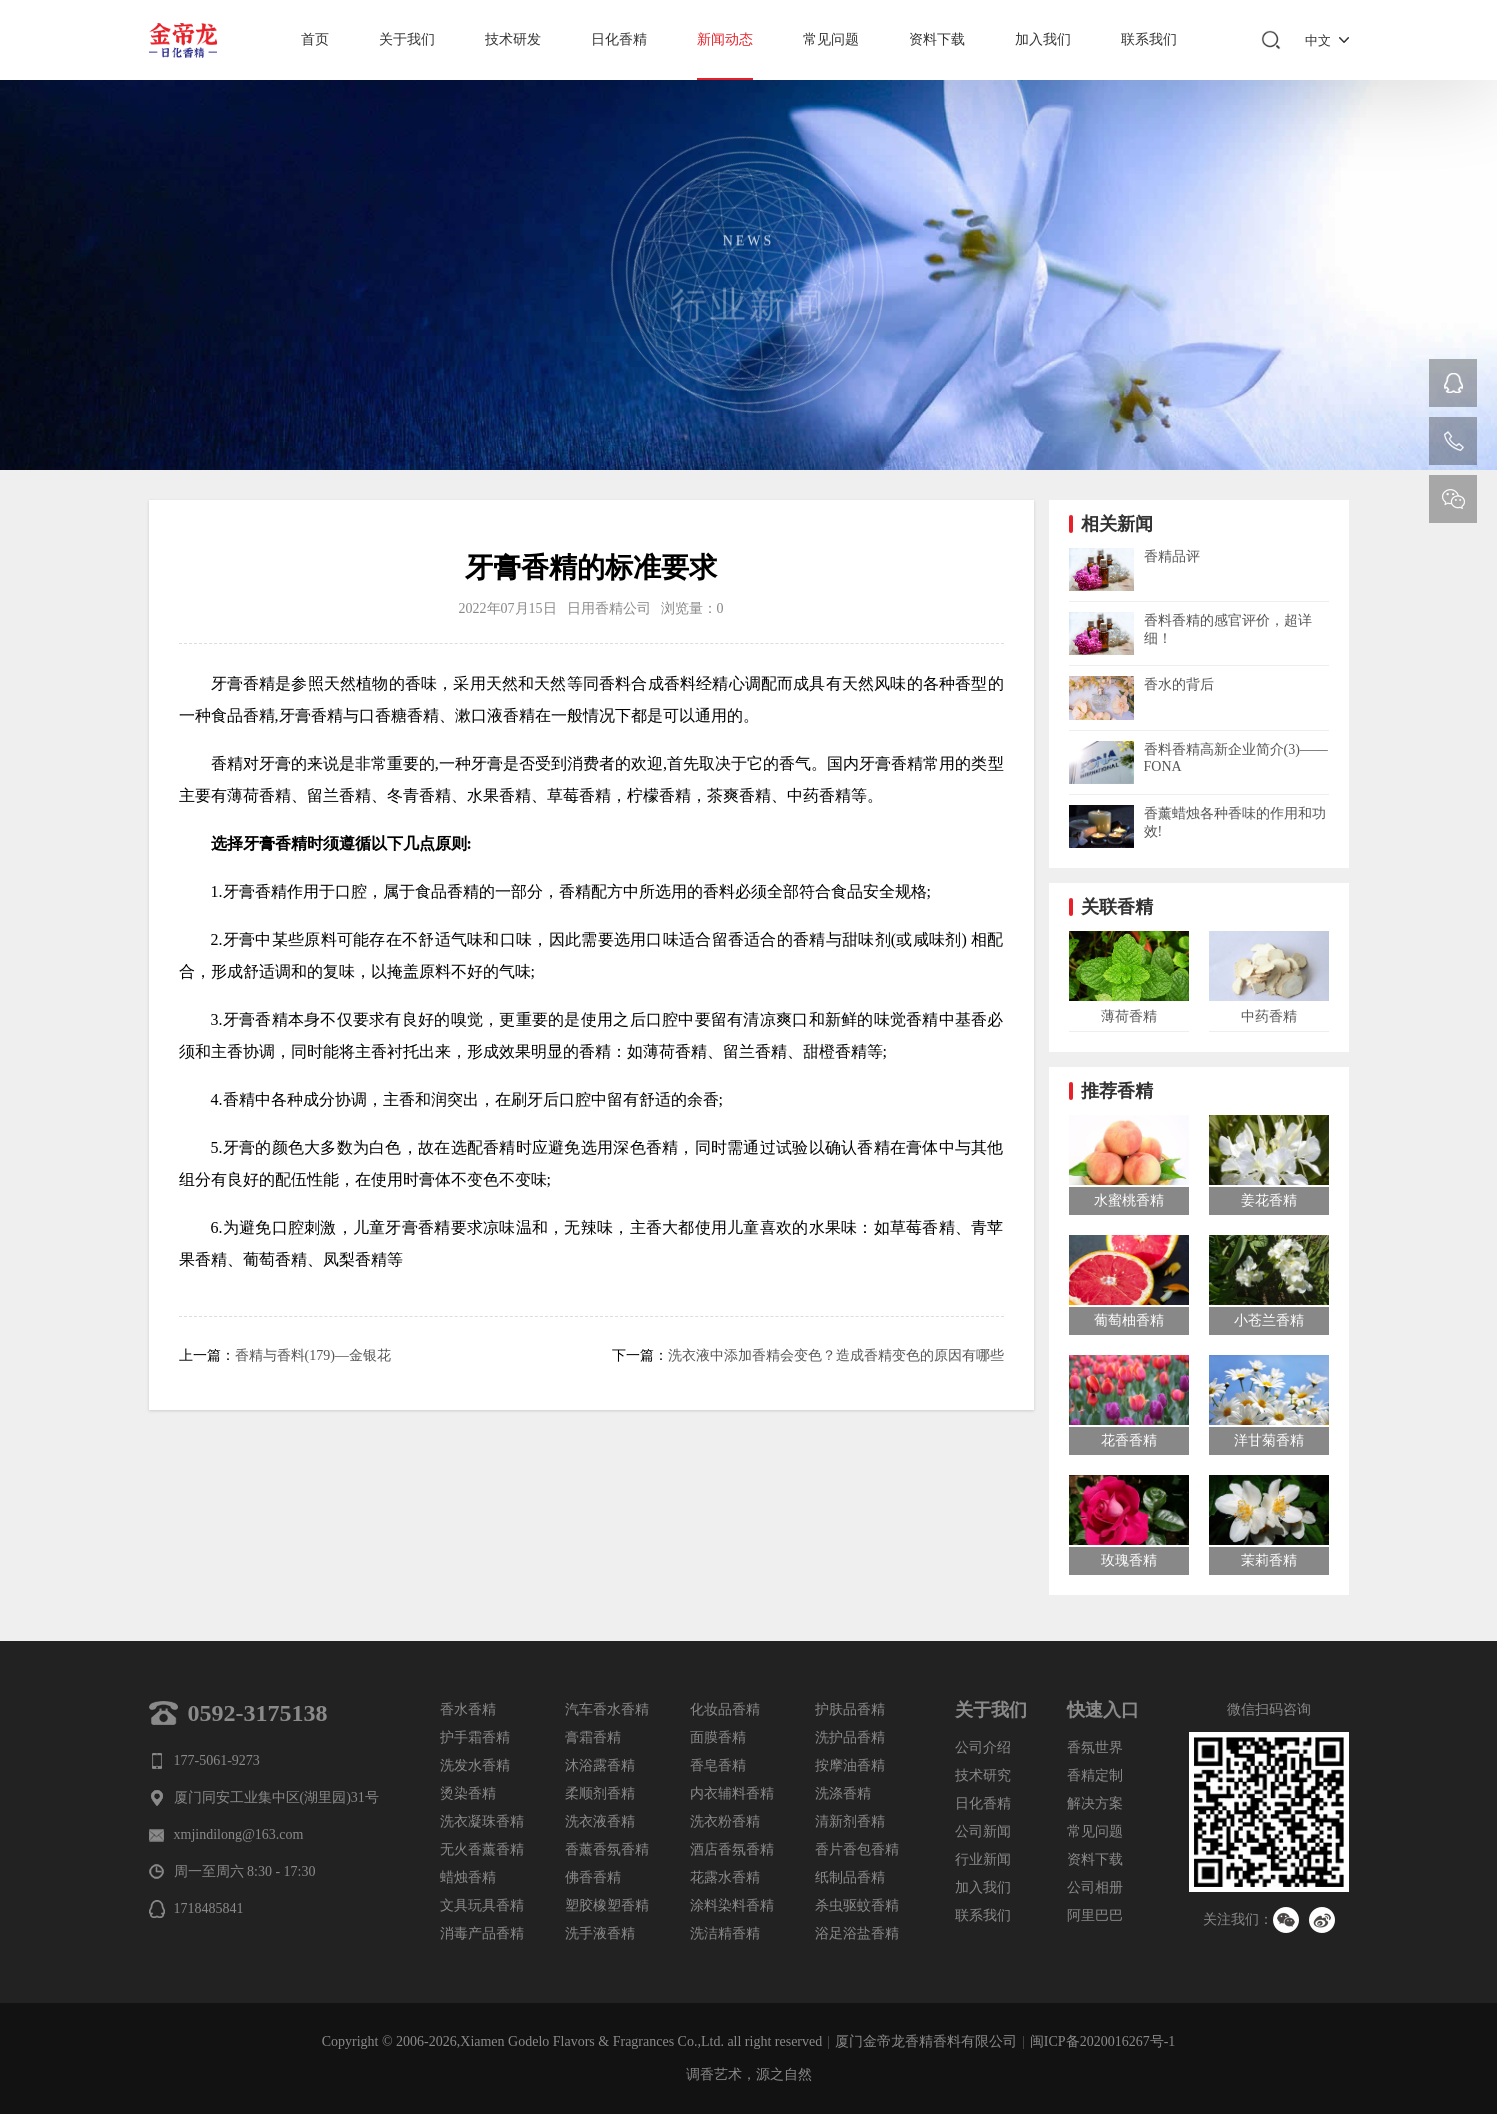 The width and height of the screenshot is (1497, 2114). What do you see at coordinates (482, 1821) in the screenshot?
I see `洗衣凝珠香精` at bounding box center [482, 1821].